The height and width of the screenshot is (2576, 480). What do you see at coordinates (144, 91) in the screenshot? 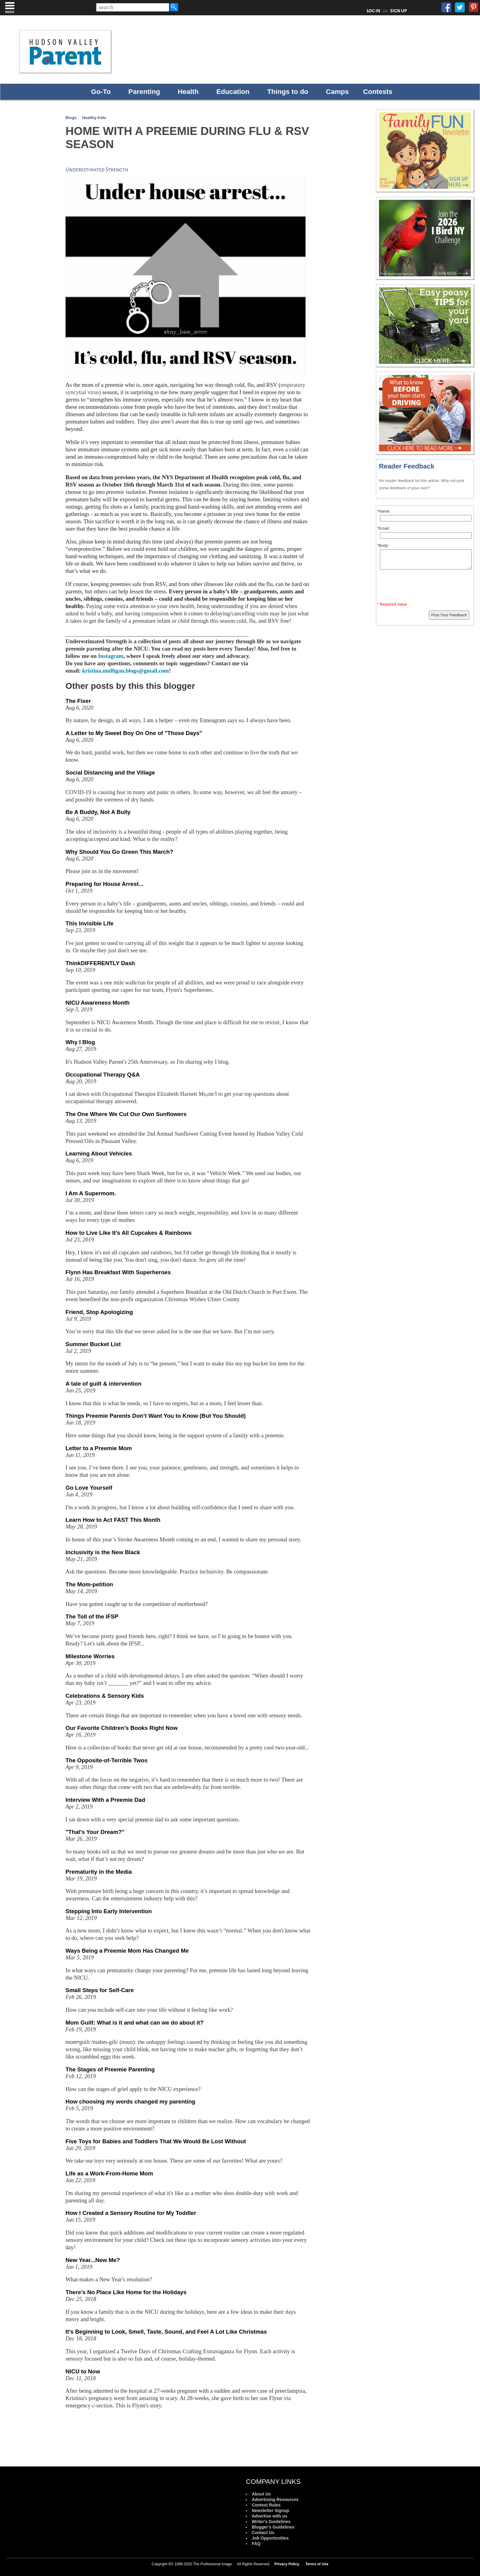
I see `Parenting` at bounding box center [144, 91].